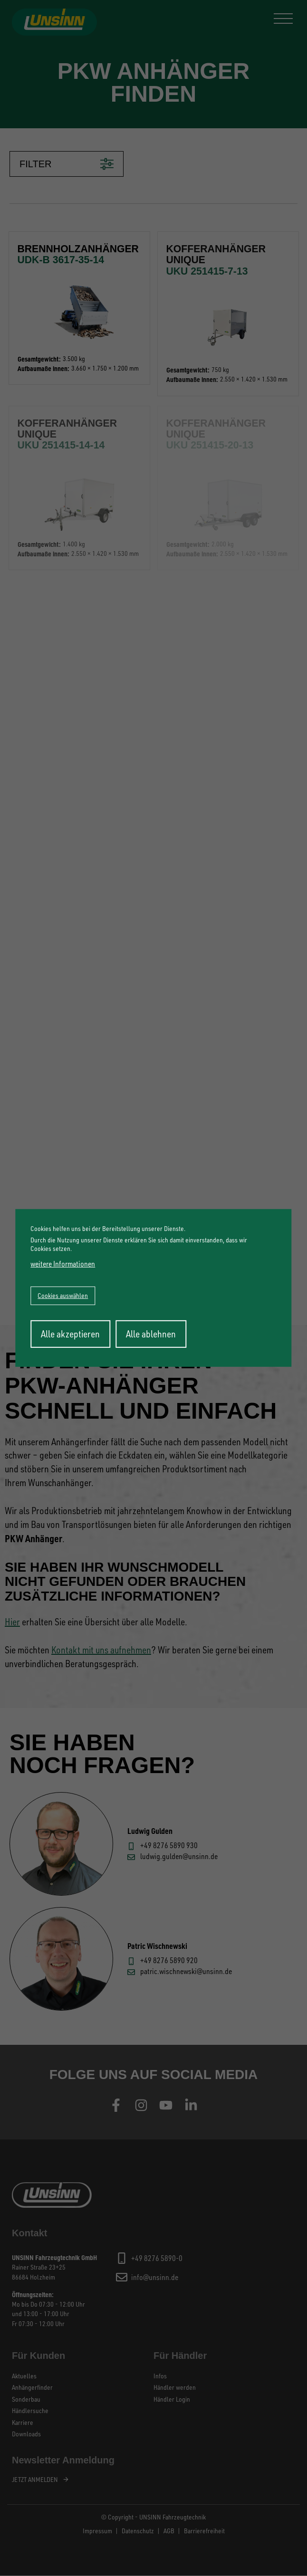 This screenshot has height=2576, width=307. Describe the element at coordinates (62, 1263) in the screenshot. I see `weitere Informationen` at that location.